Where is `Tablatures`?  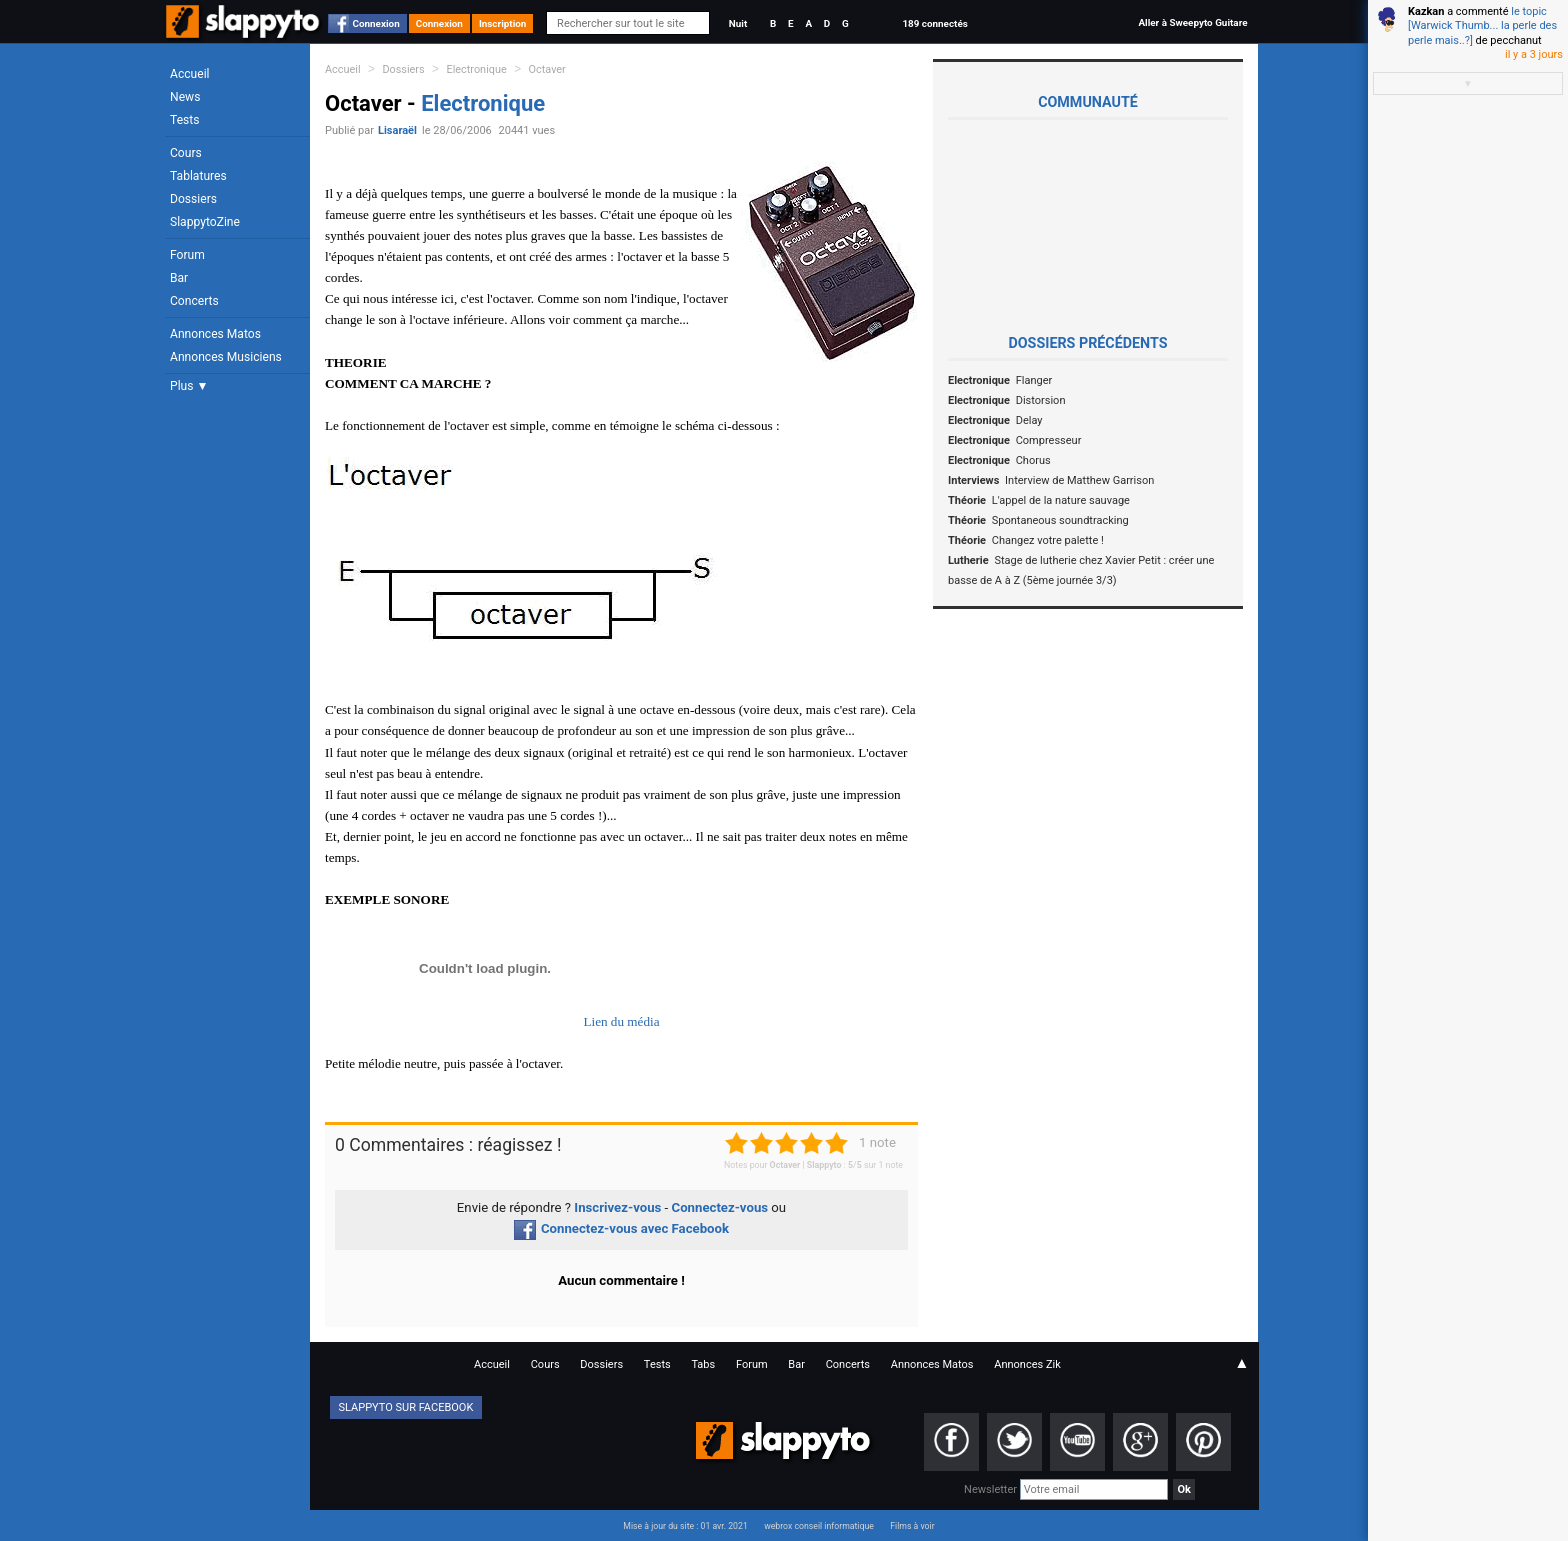
Tablatures is located at coordinates (198, 176).